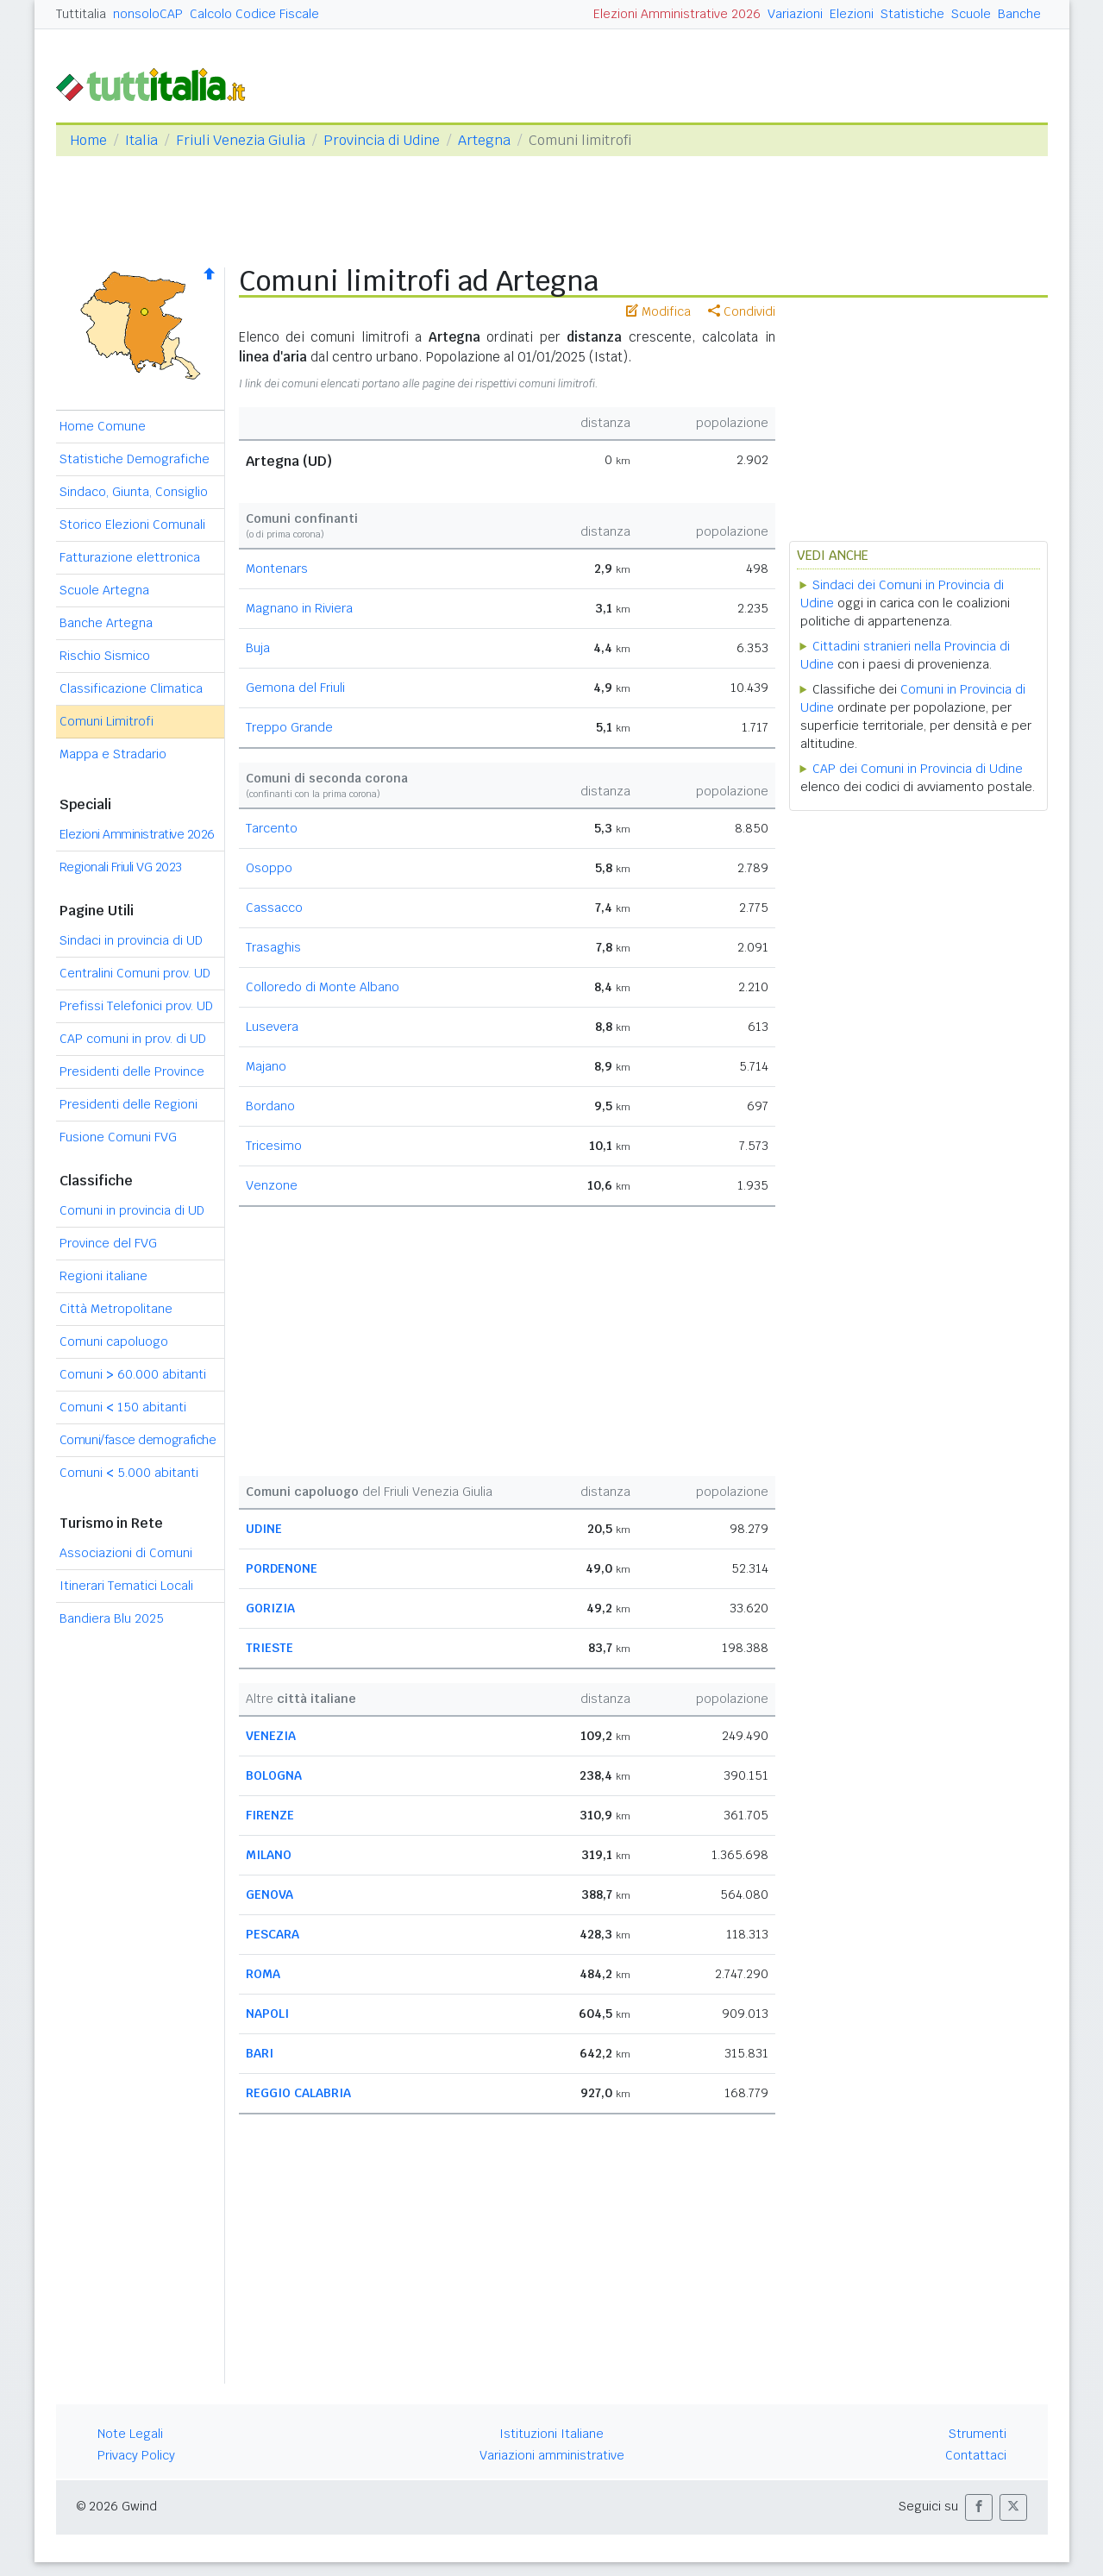 The image size is (1103, 2576). I want to click on Magnano in Riviera, so click(299, 608).